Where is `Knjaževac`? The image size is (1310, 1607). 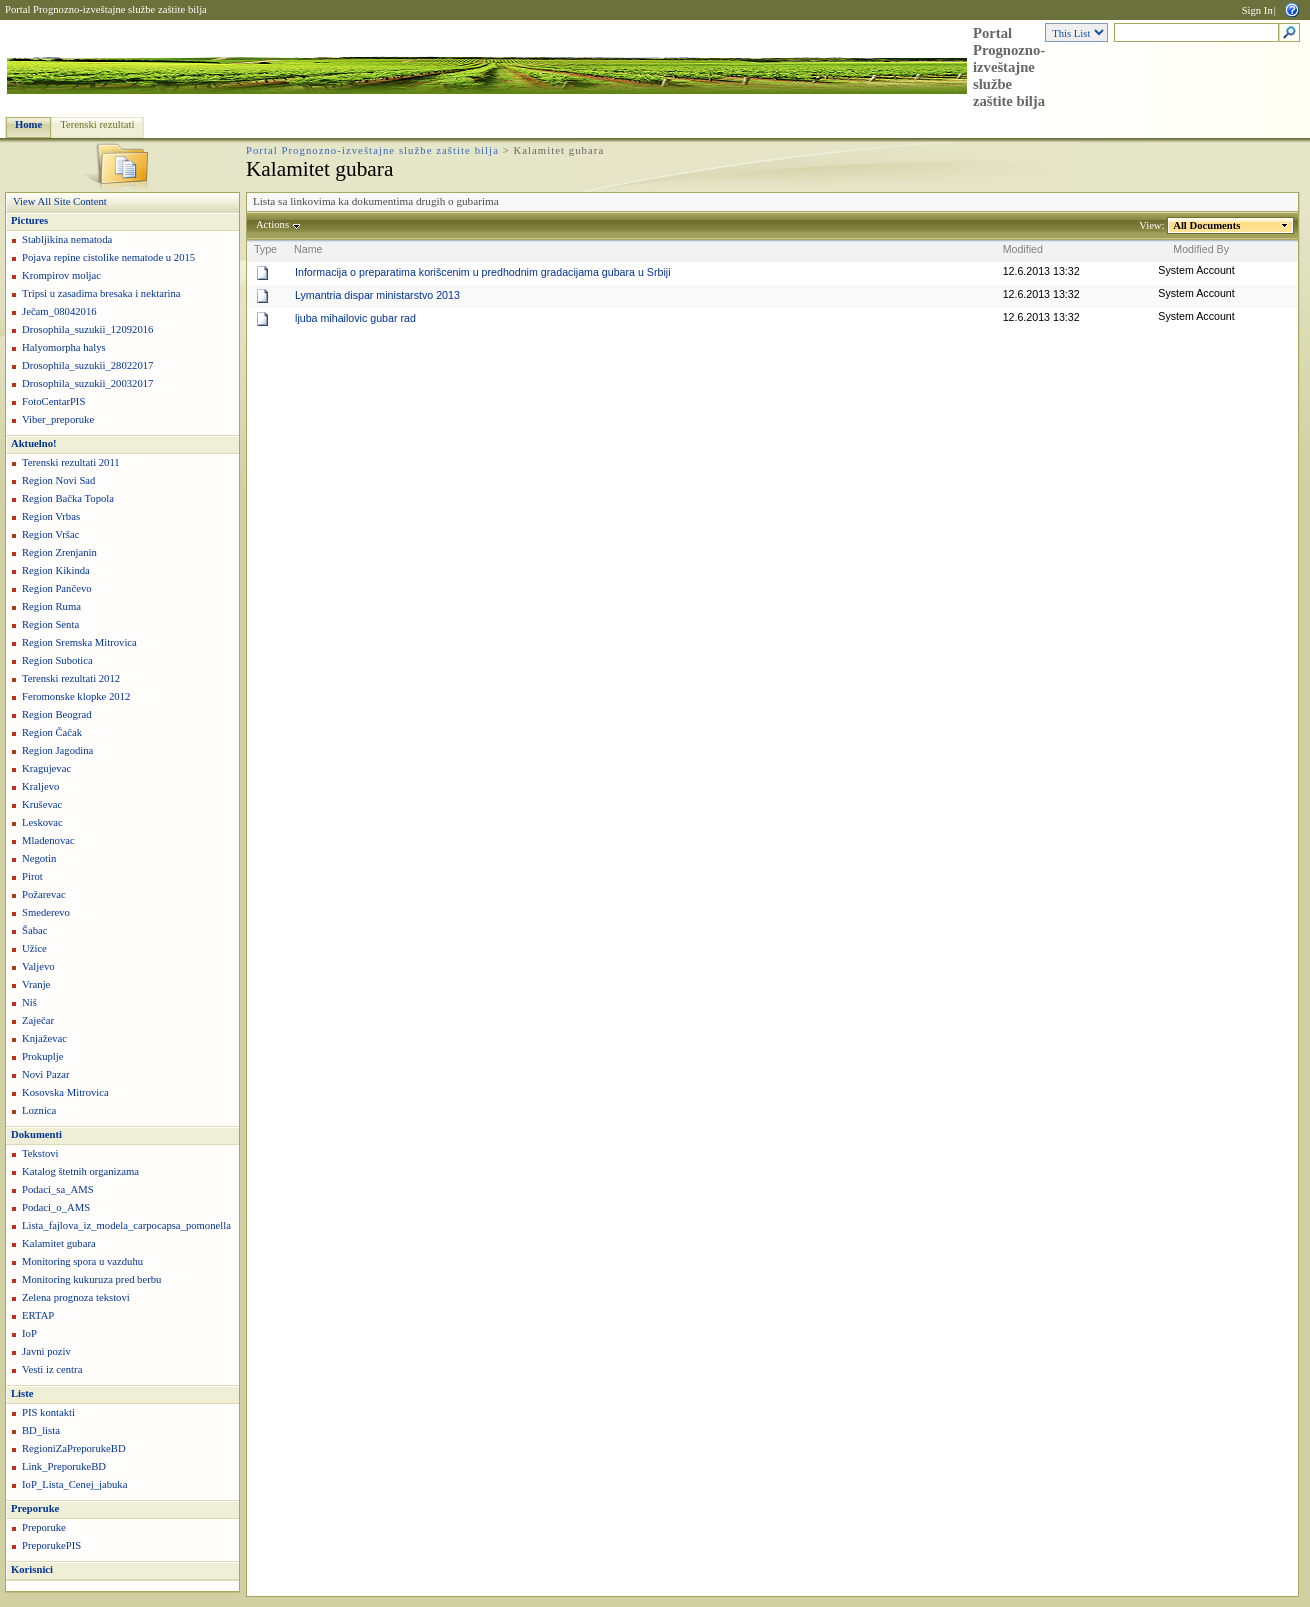
Knjaževac is located at coordinates (44, 1038).